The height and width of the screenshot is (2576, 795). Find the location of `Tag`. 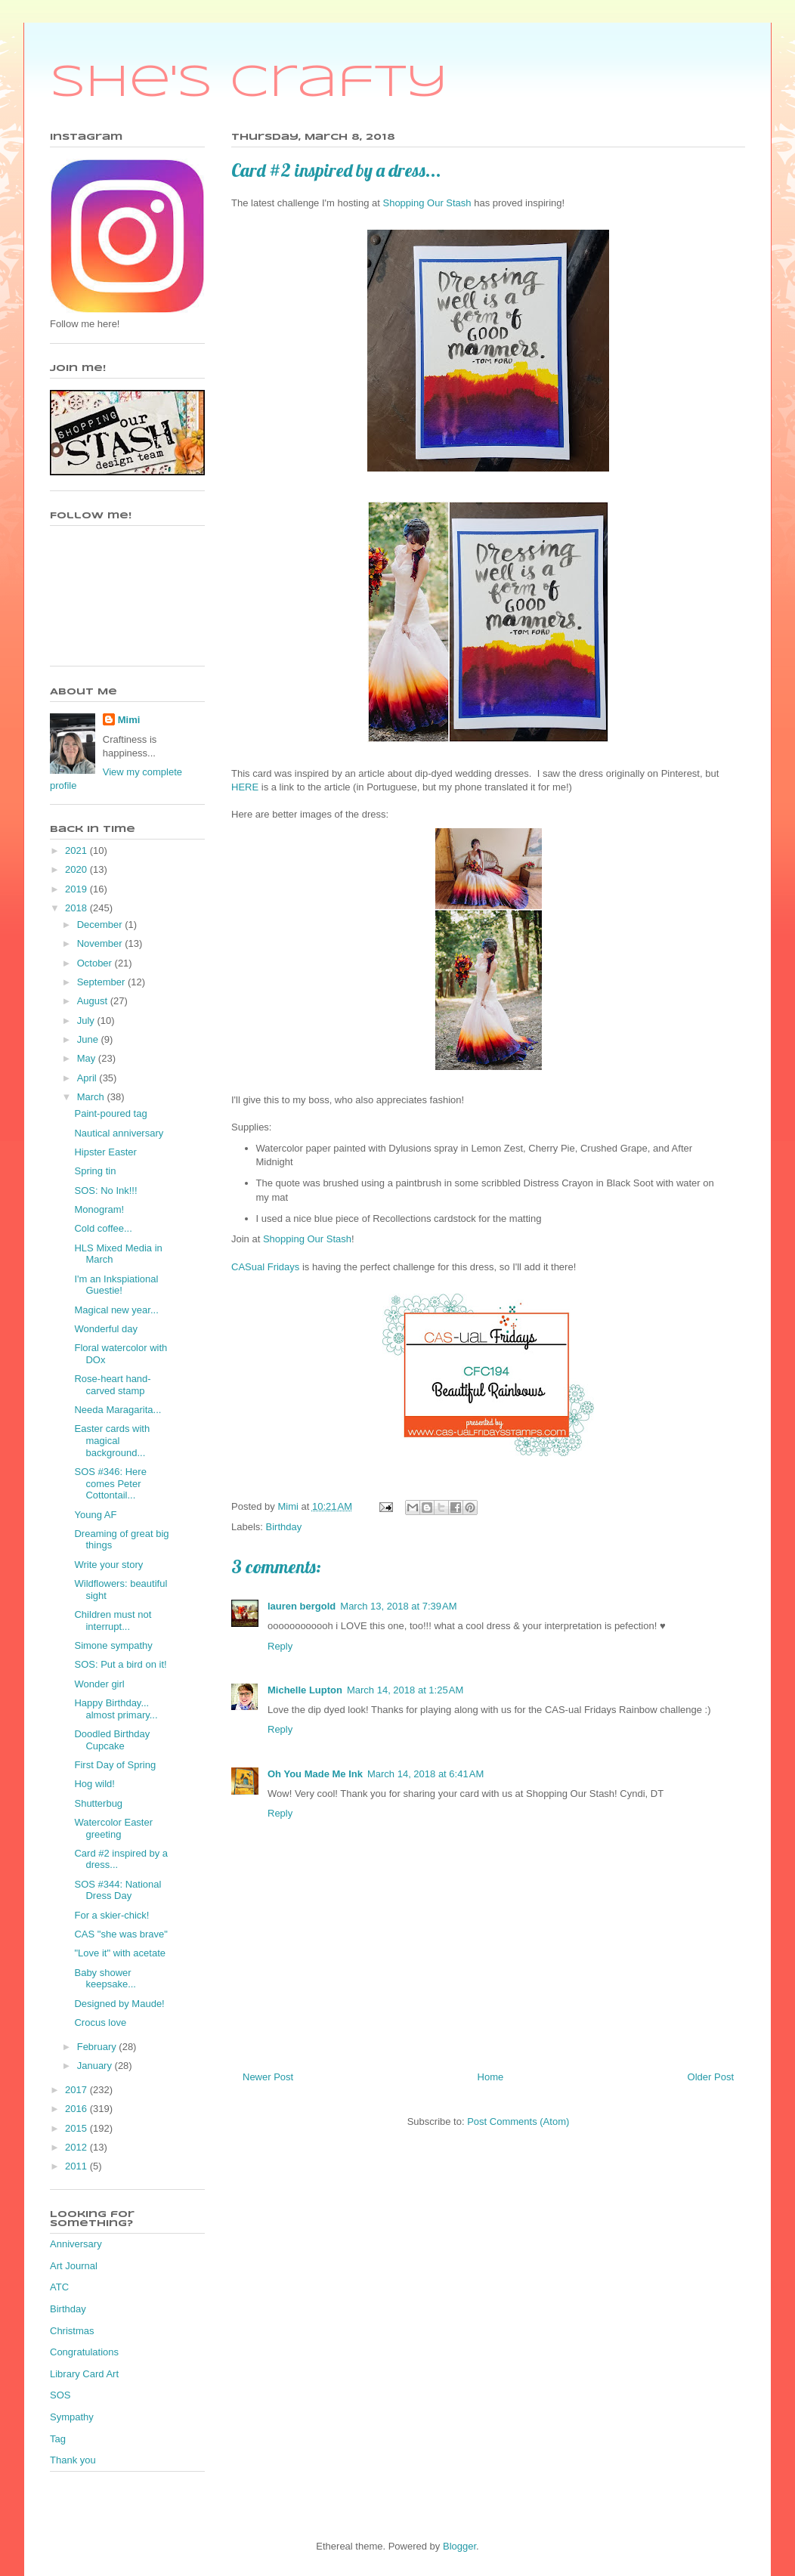

Tag is located at coordinates (58, 2439).